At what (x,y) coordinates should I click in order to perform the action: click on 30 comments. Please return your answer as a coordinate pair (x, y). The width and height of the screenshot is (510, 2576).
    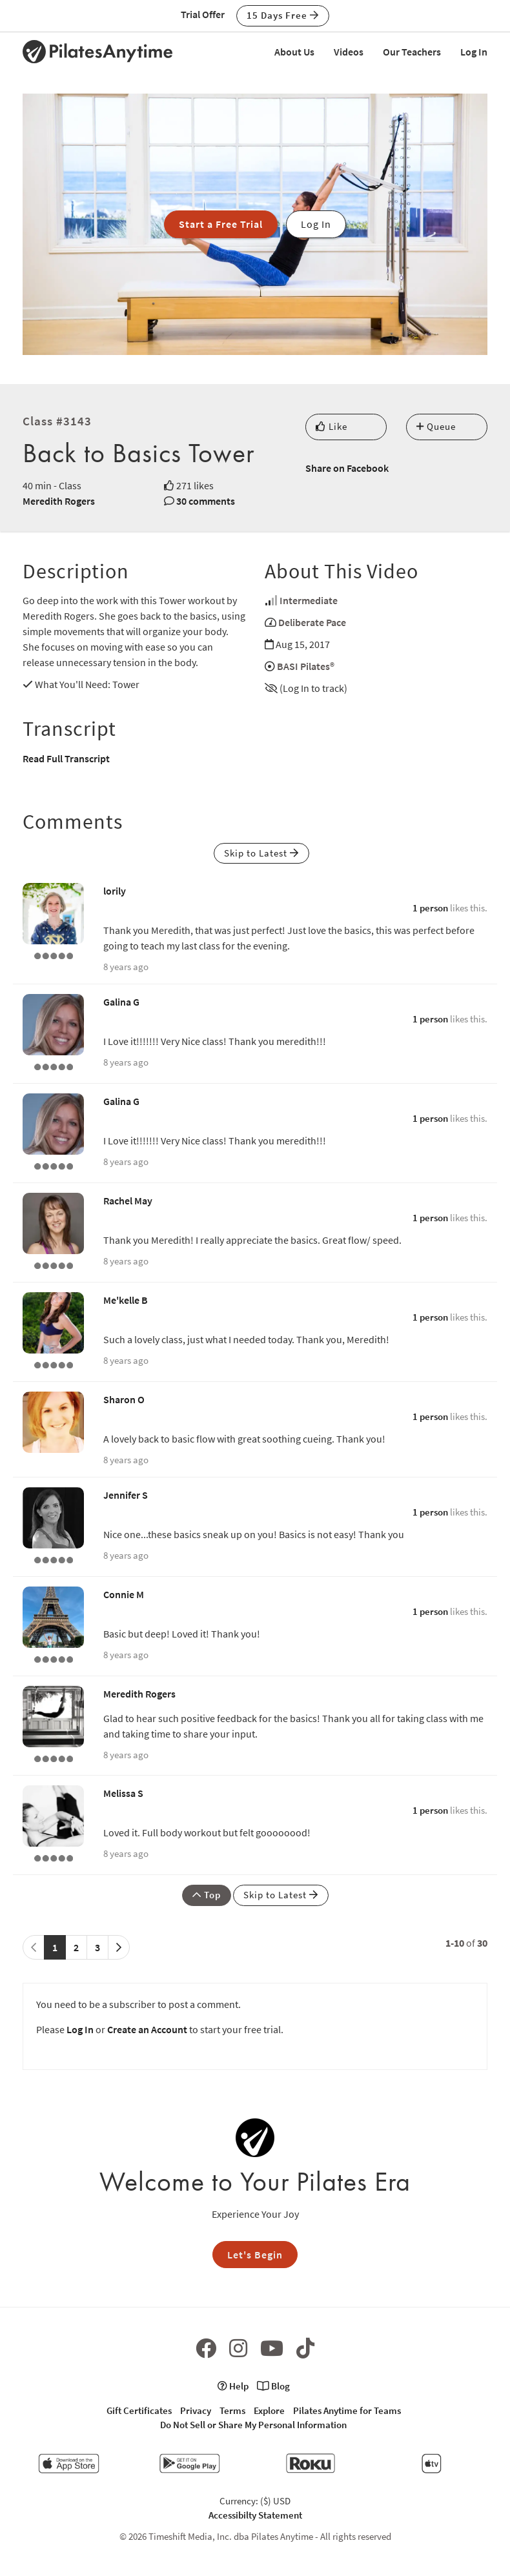
    Looking at the image, I should click on (205, 500).